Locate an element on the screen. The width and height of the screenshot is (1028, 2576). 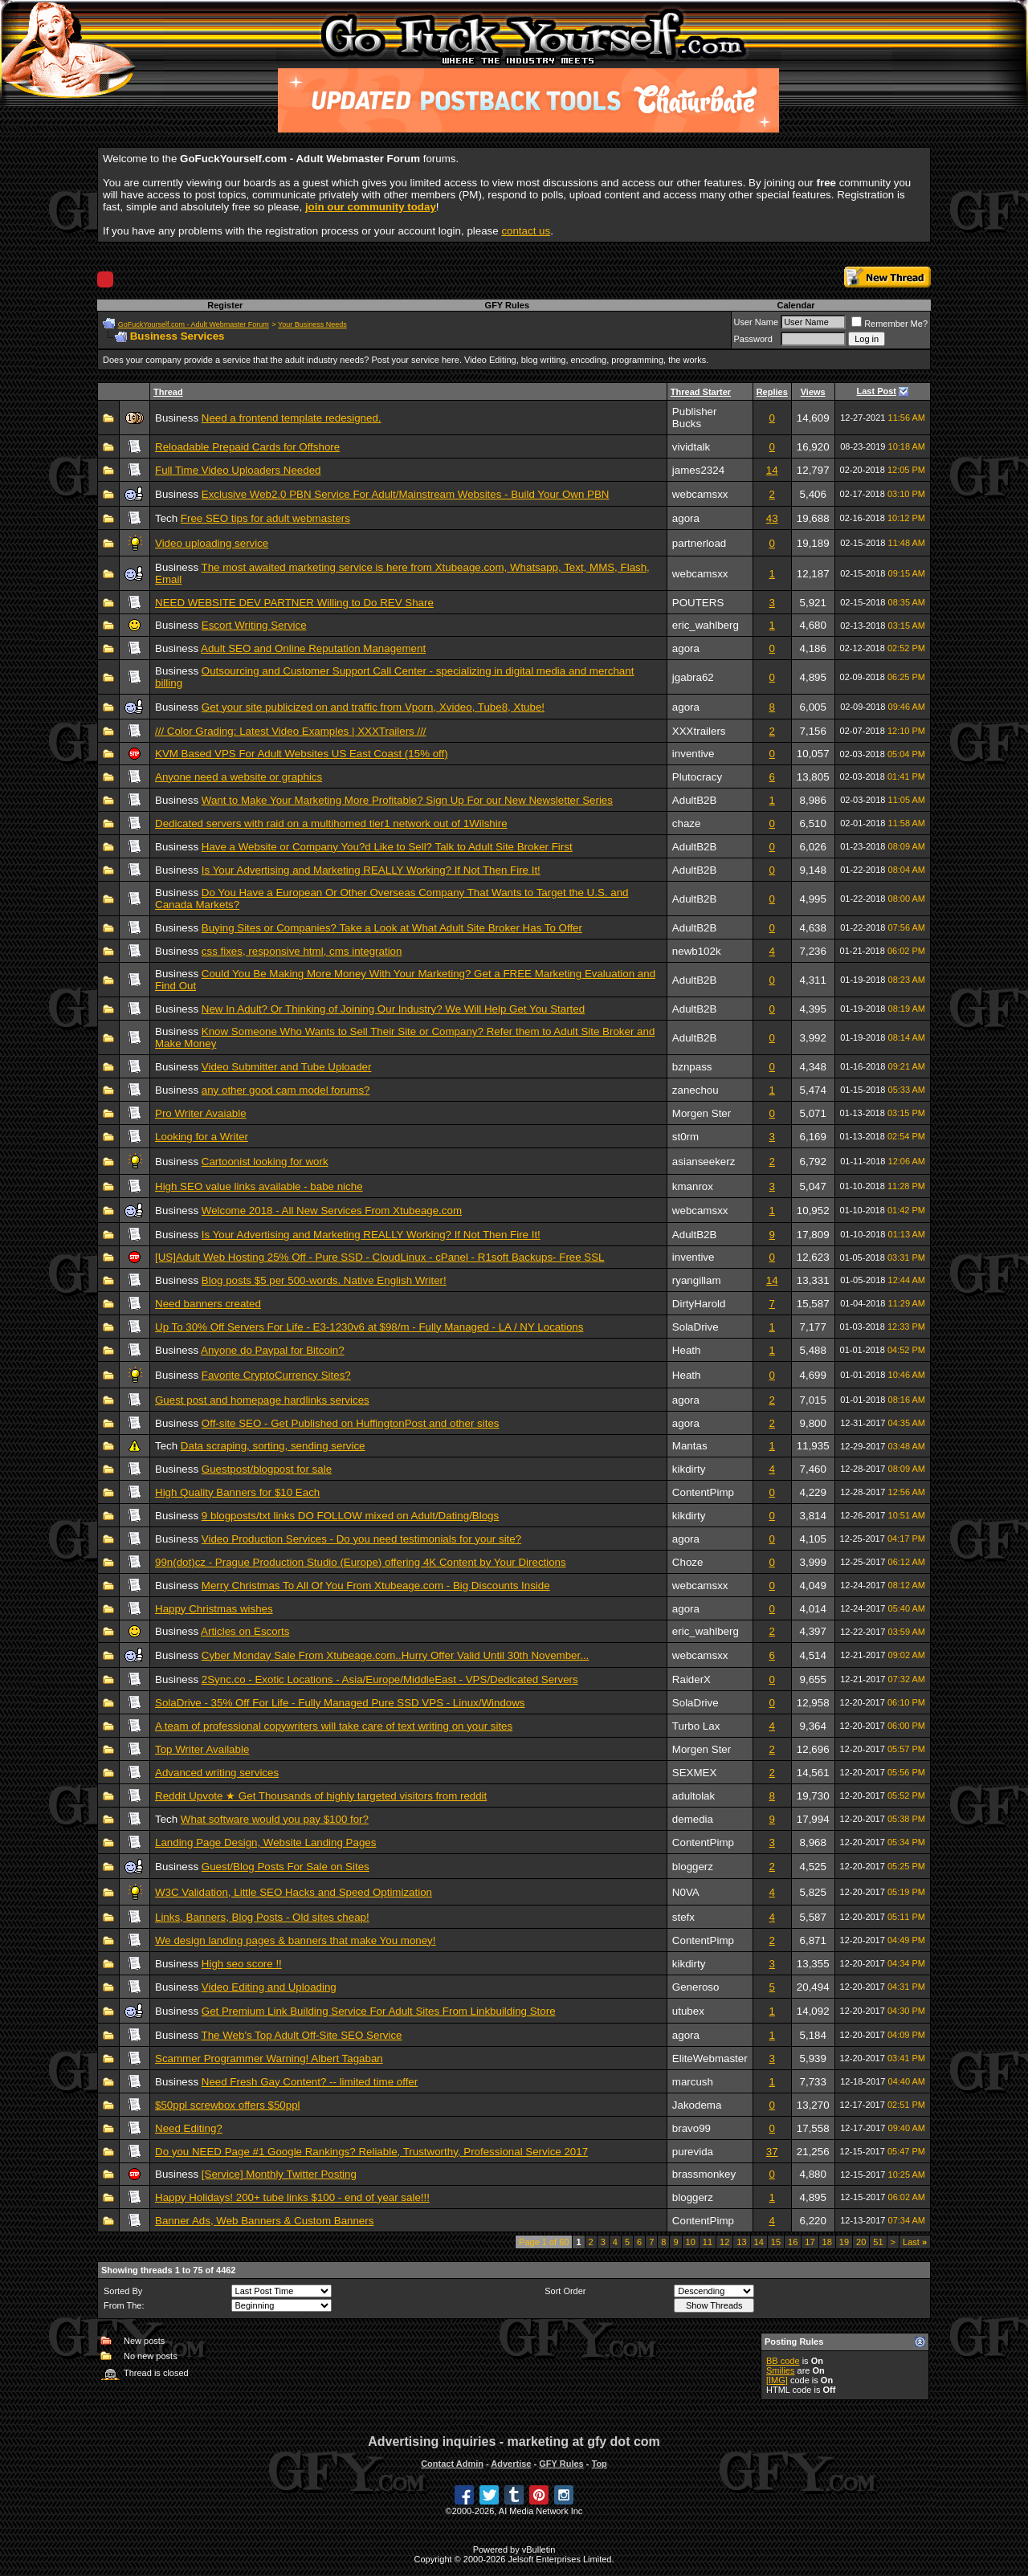
Pro Writer Avaiable is located at coordinates (201, 1113).